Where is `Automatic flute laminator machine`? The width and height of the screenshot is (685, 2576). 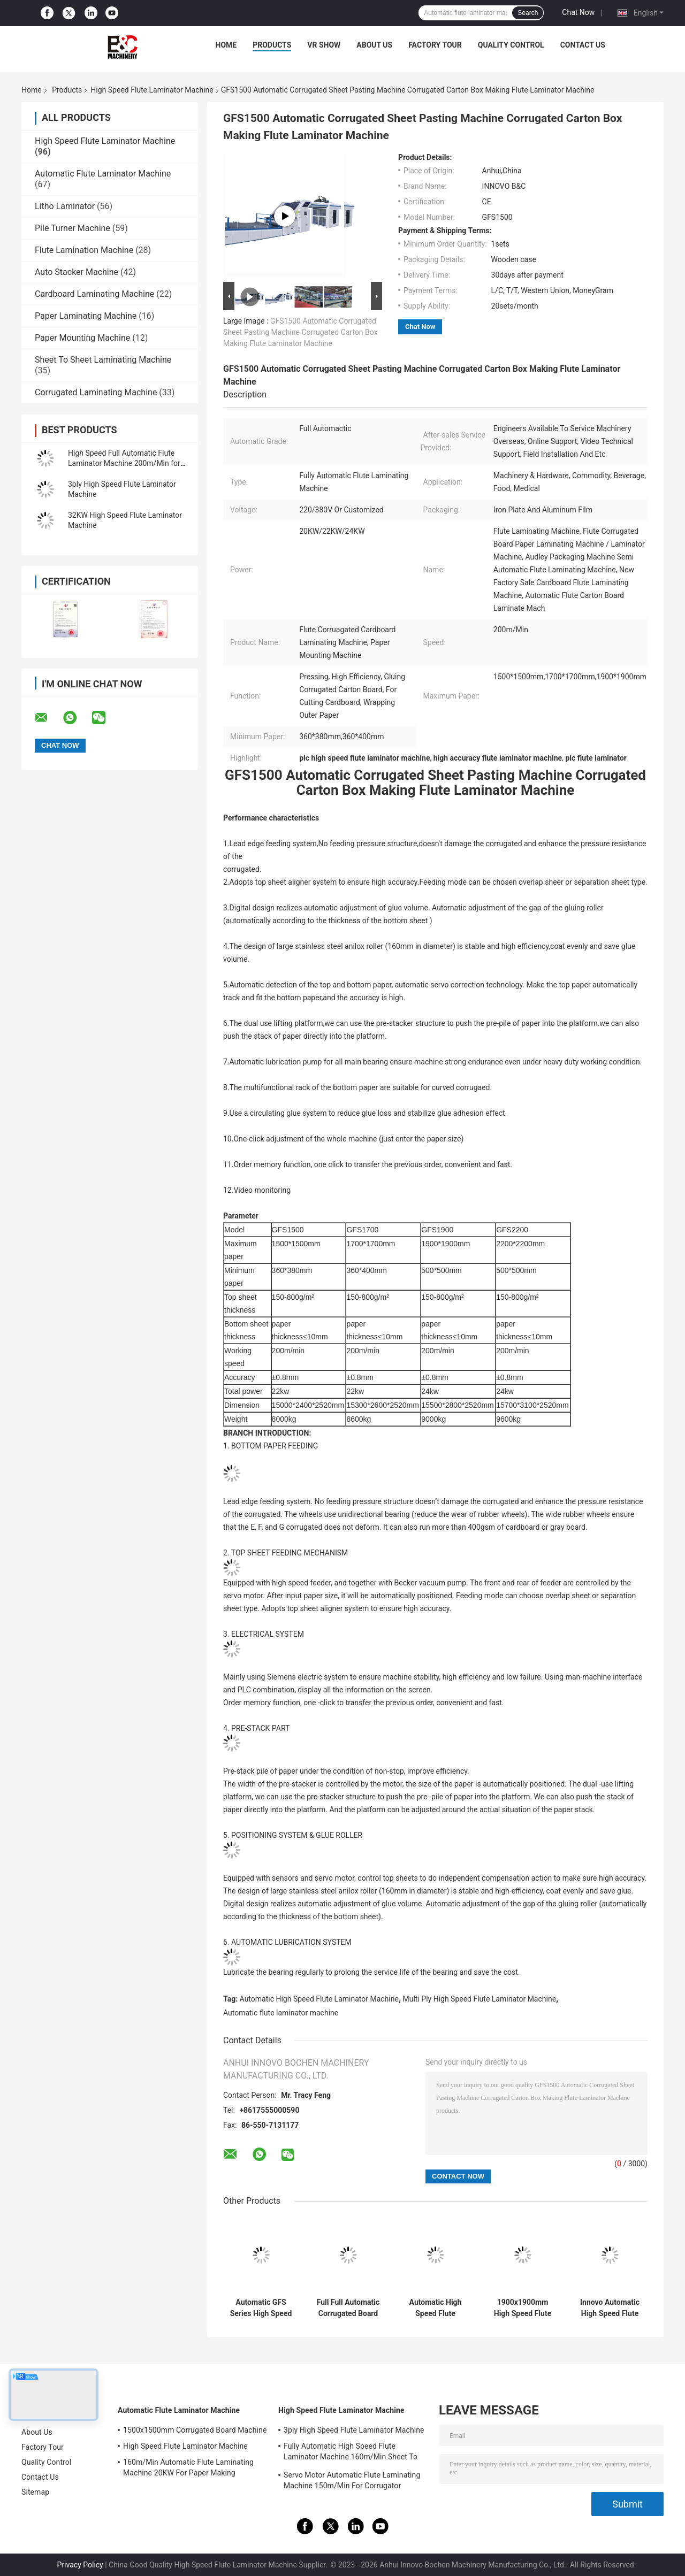 Automatic flute laminator machine is located at coordinates (280, 2012).